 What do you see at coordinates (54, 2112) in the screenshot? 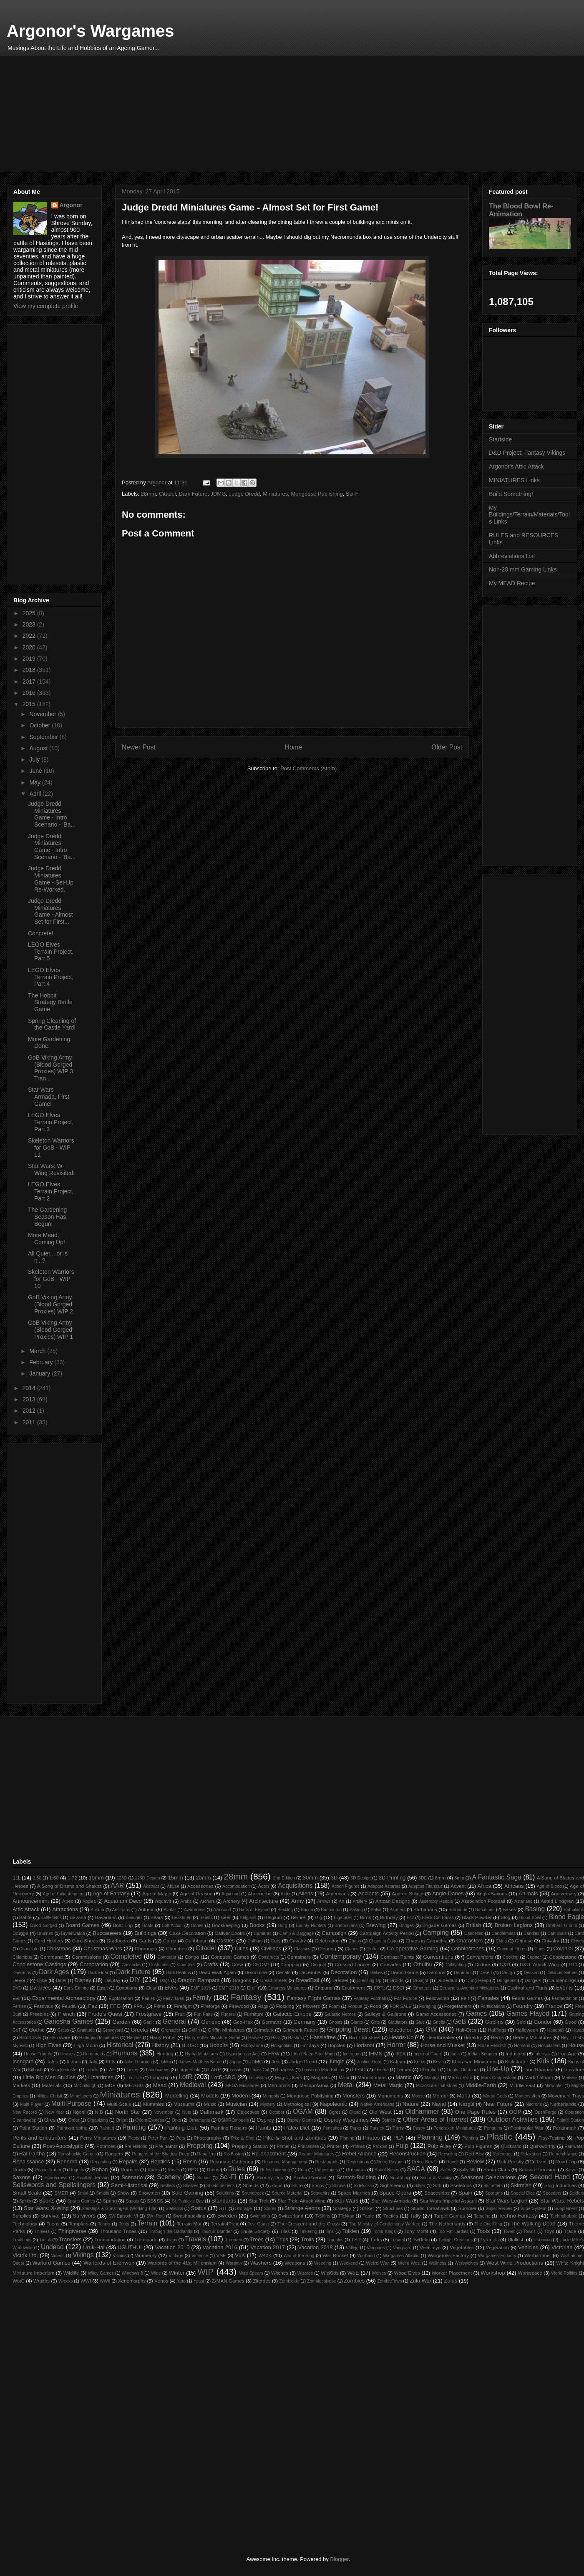
I see `New Year` at bounding box center [54, 2112].